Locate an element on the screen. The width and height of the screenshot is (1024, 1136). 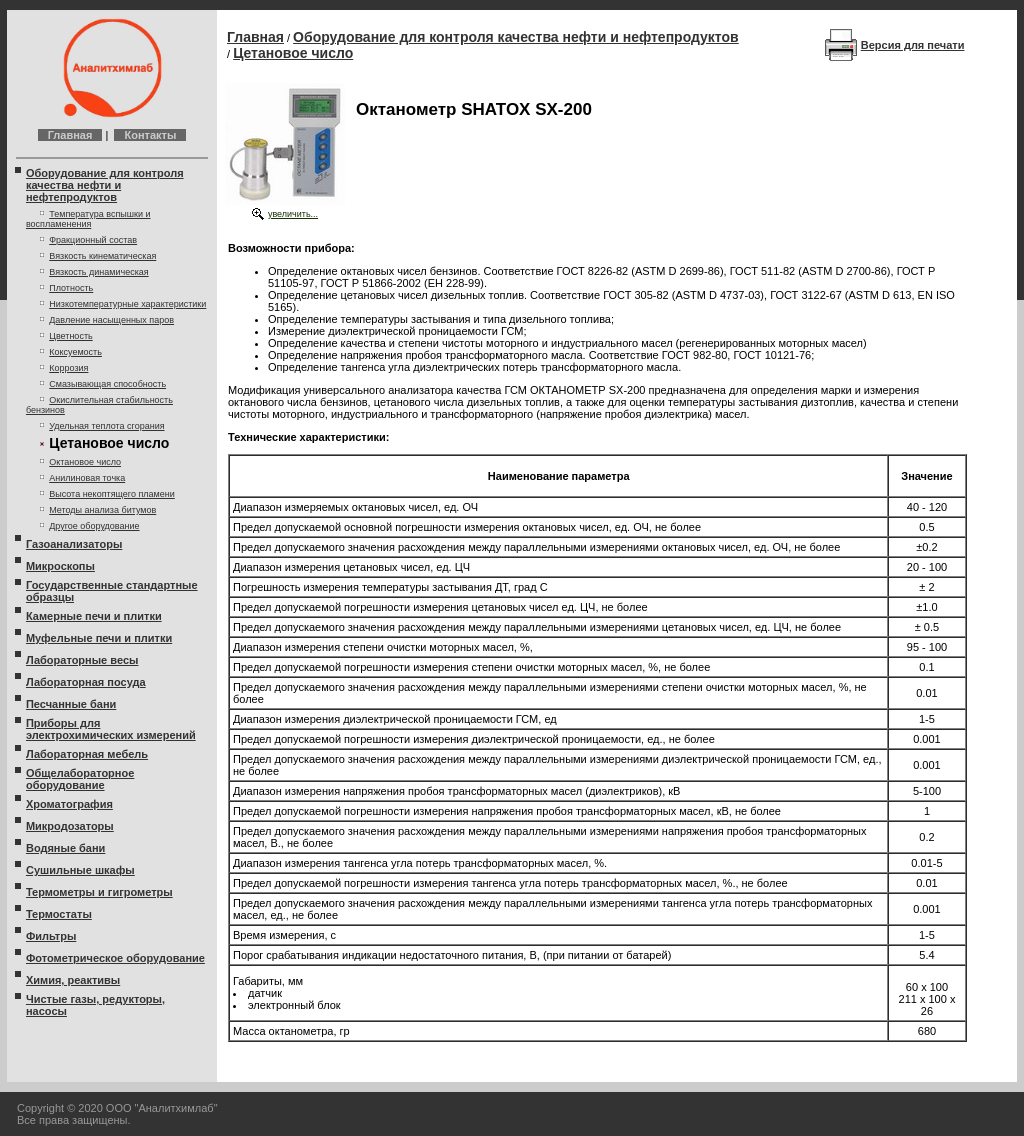
Коксуемость is located at coordinates (75, 352).